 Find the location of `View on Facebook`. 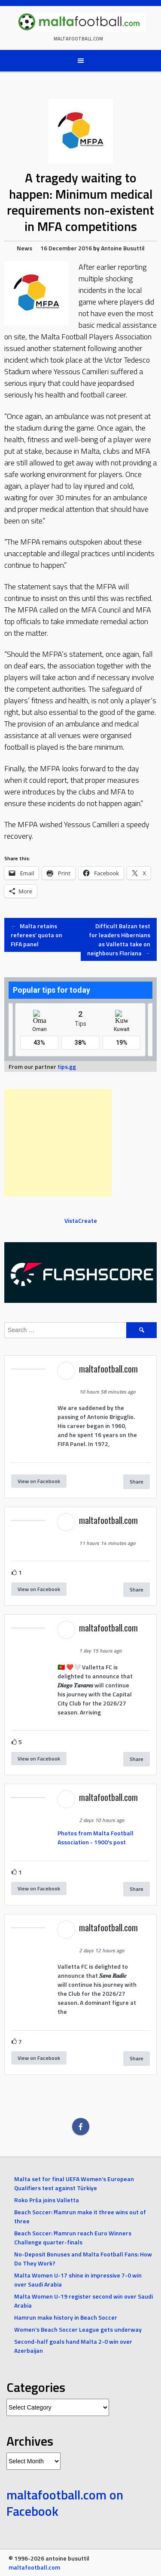

View on Facebook is located at coordinates (39, 1481).